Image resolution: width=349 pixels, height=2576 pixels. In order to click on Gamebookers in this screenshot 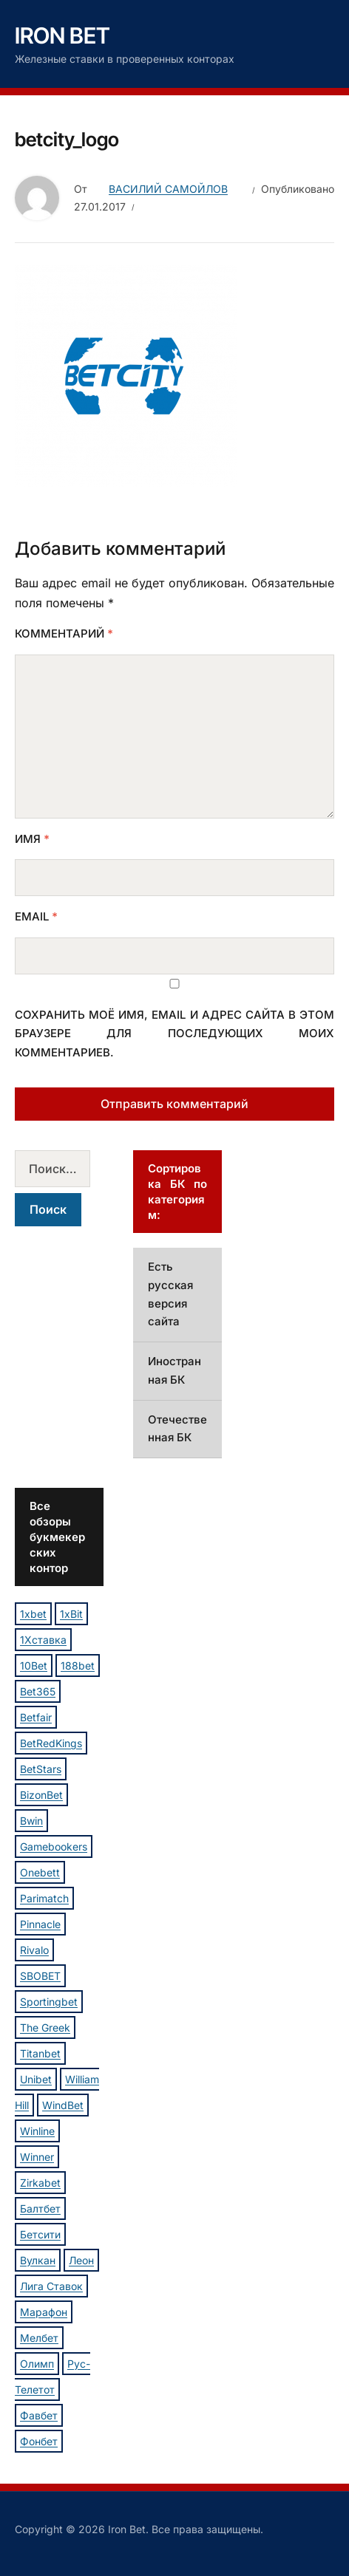, I will do `click(53, 1846)`.